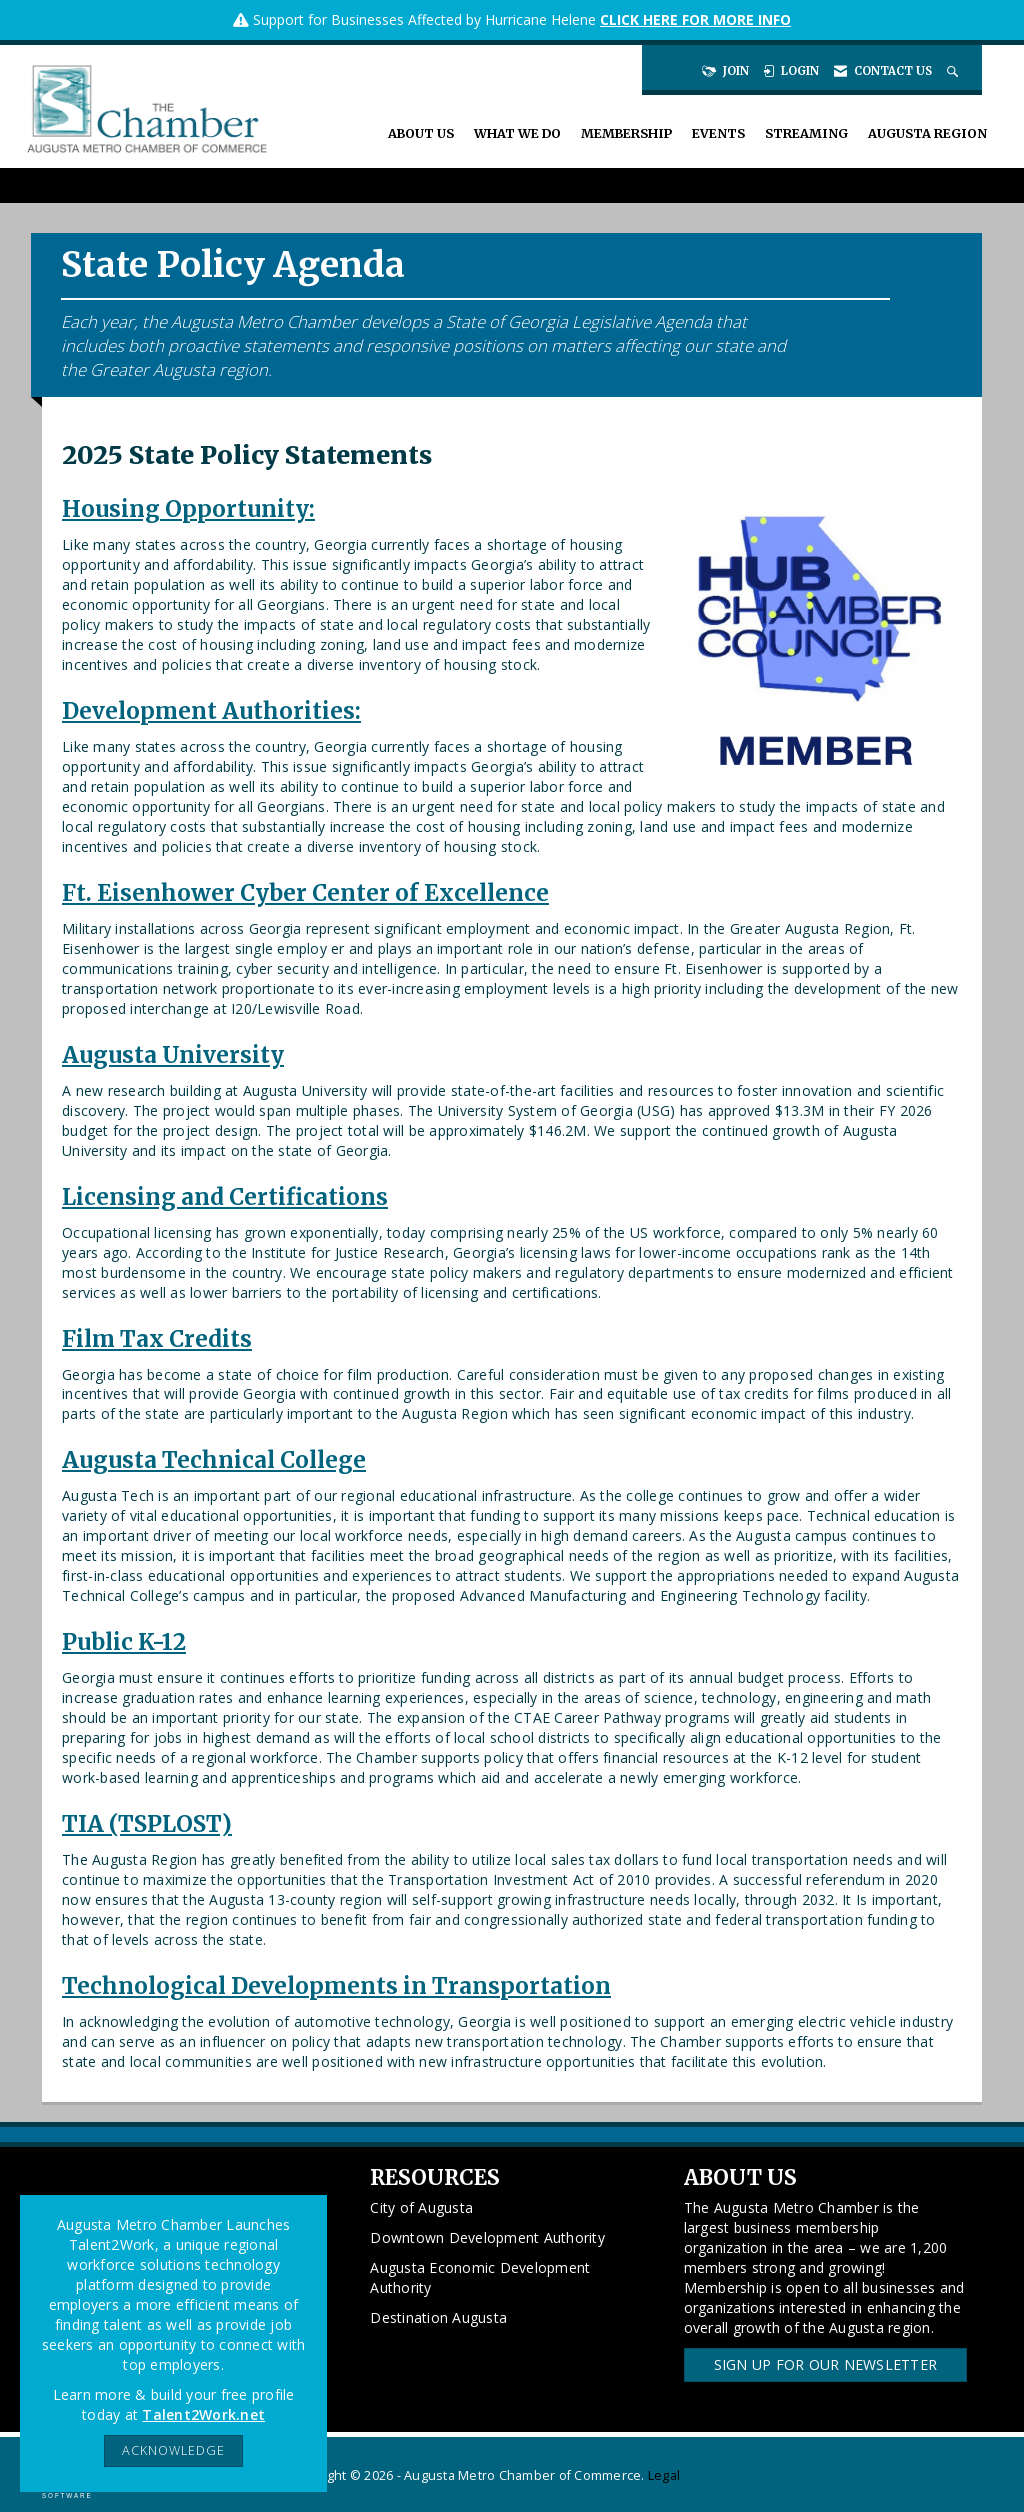  What do you see at coordinates (438, 2317) in the screenshot?
I see `Destination Augusta` at bounding box center [438, 2317].